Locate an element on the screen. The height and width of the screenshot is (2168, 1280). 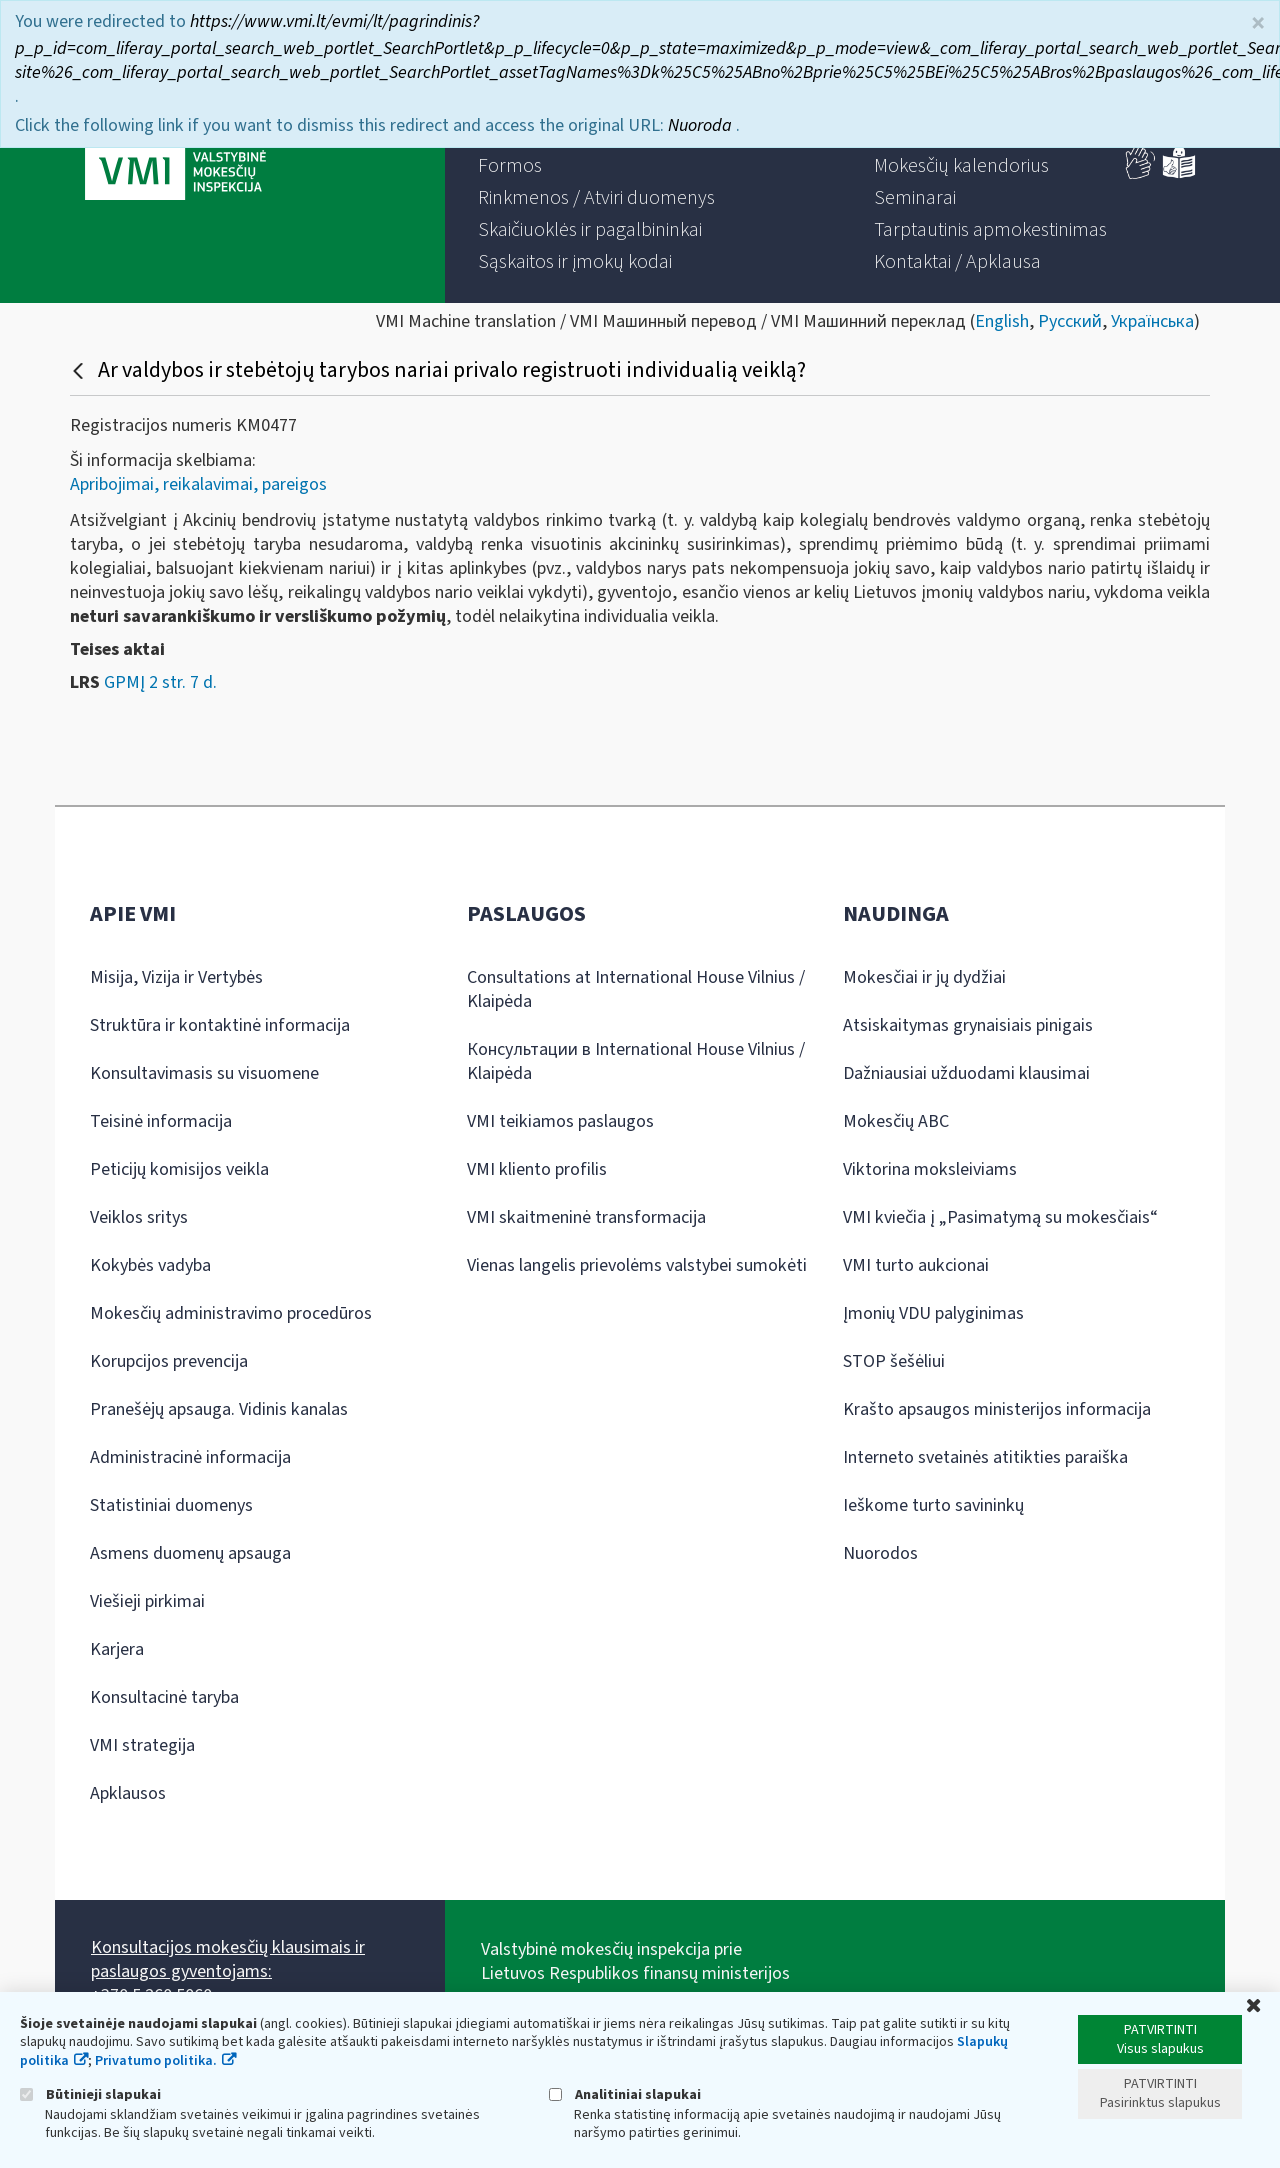
GPMĮ 2 str. 7 d. is located at coordinates (160, 682).